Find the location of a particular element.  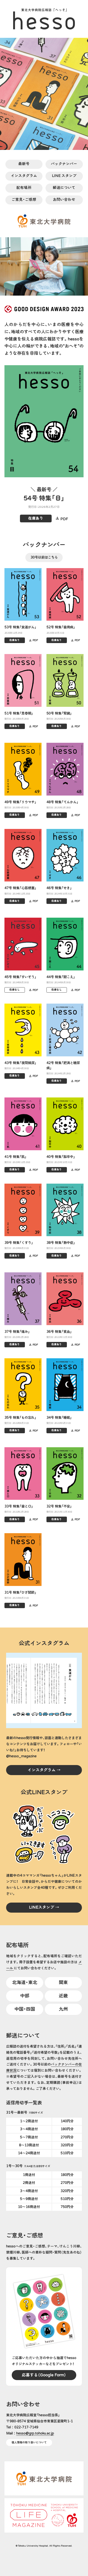

インスタグラム → is located at coordinates (44, 1770).